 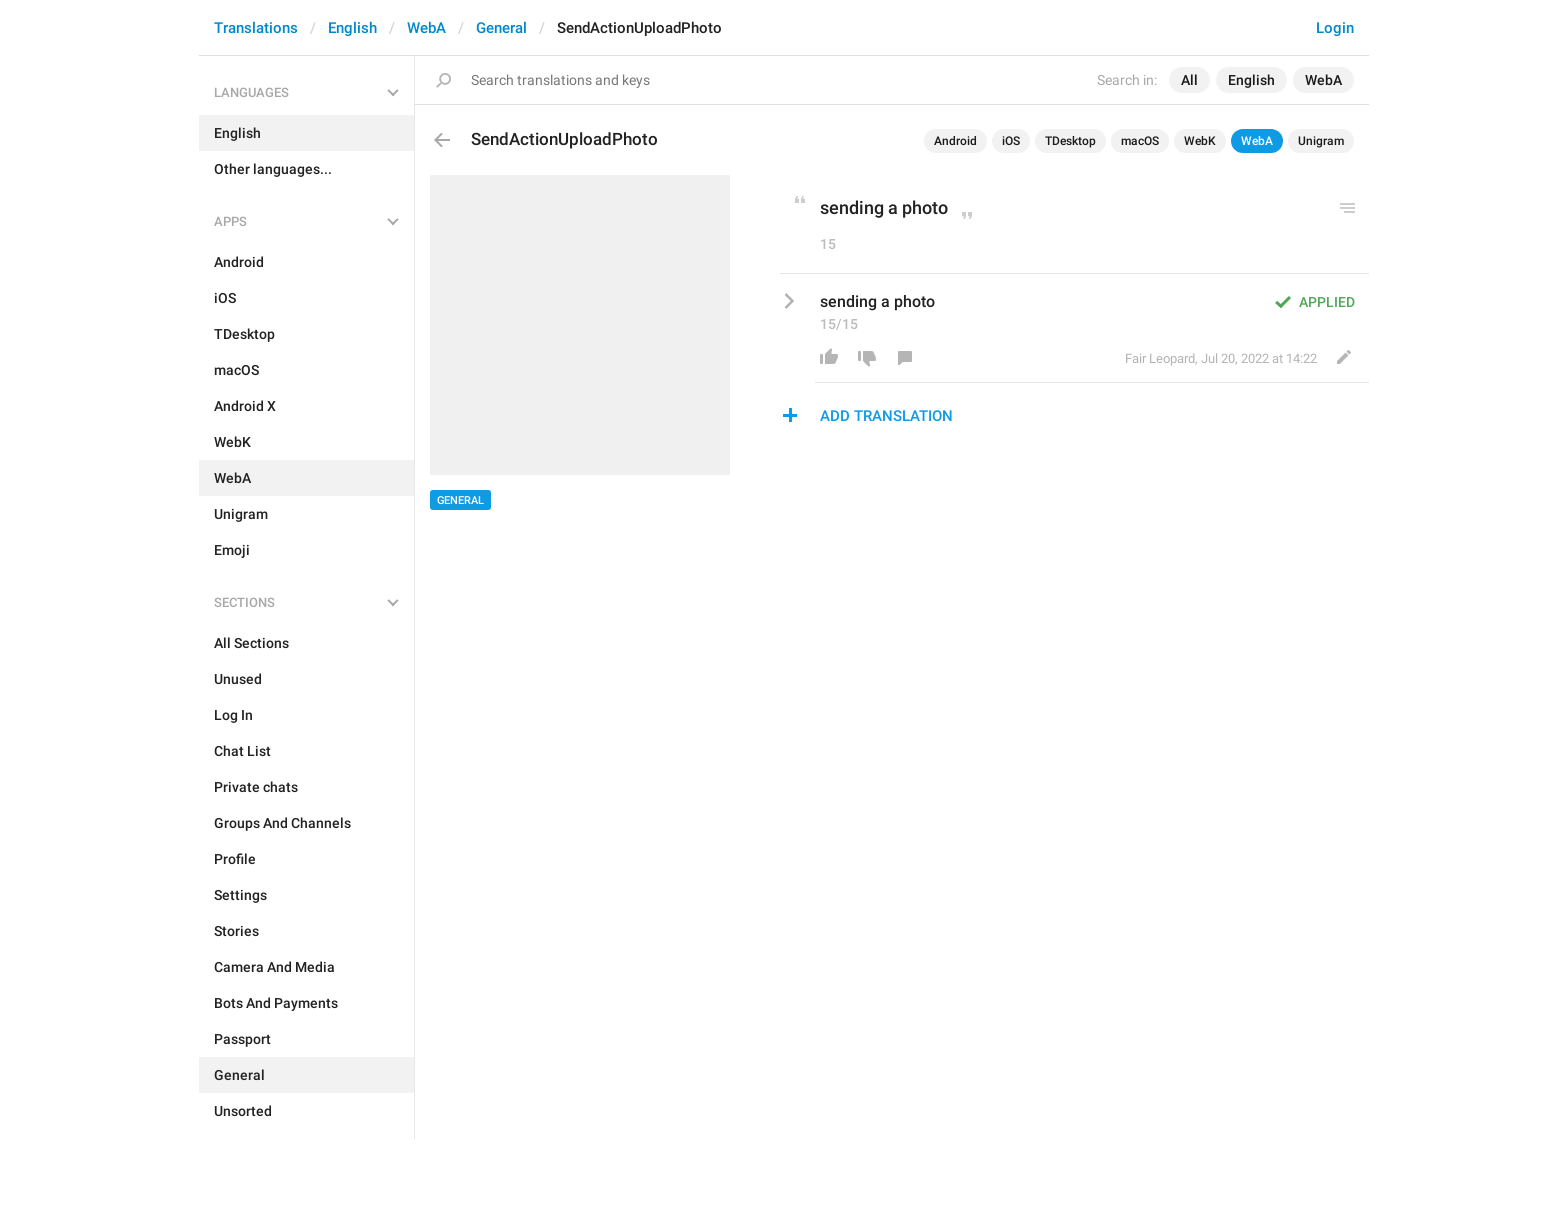 I want to click on iOS, so click(x=1011, y=141).